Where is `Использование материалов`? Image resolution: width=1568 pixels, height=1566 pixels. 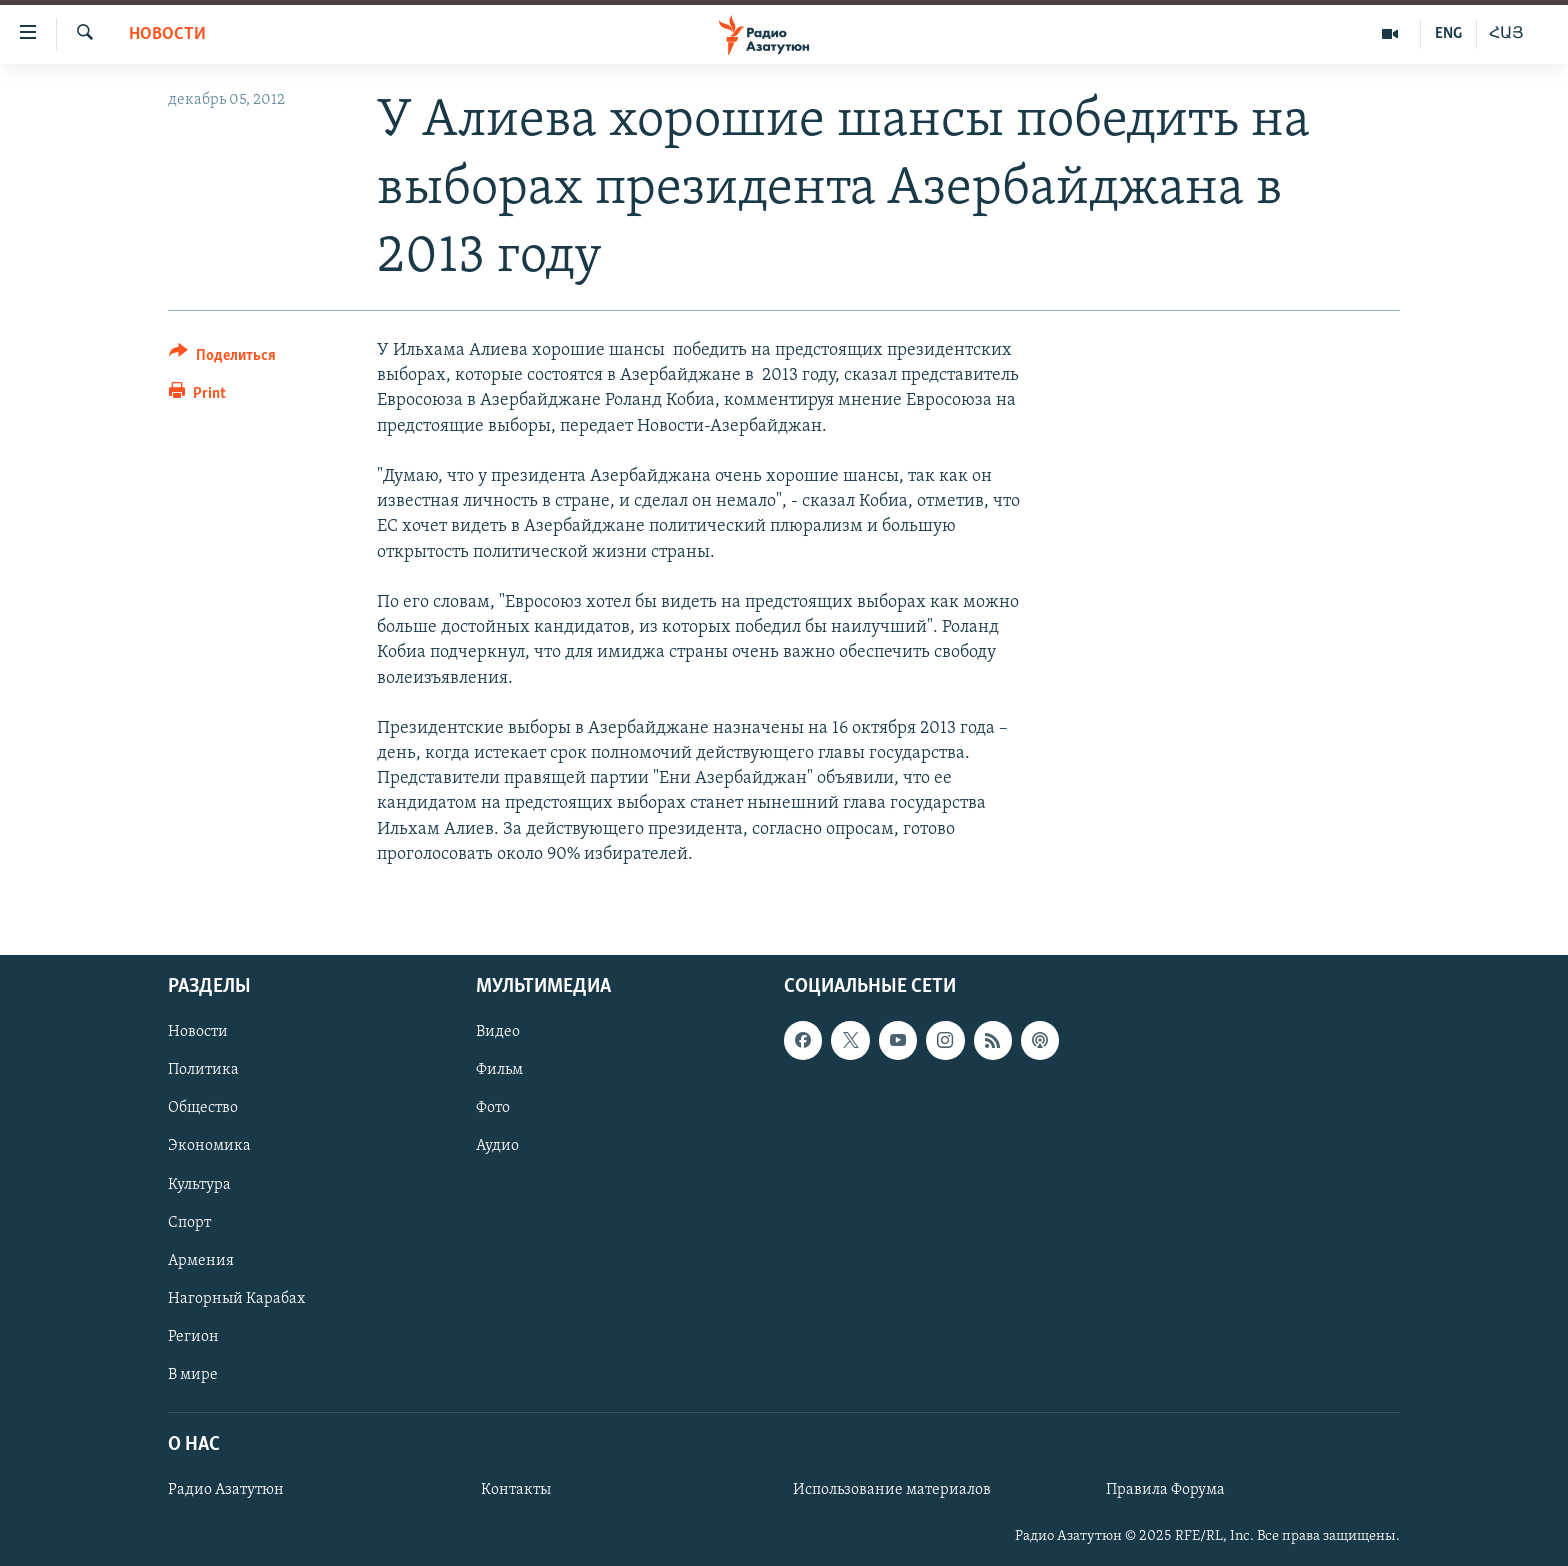 Использование материалов is located at coordinates (892, 1490).